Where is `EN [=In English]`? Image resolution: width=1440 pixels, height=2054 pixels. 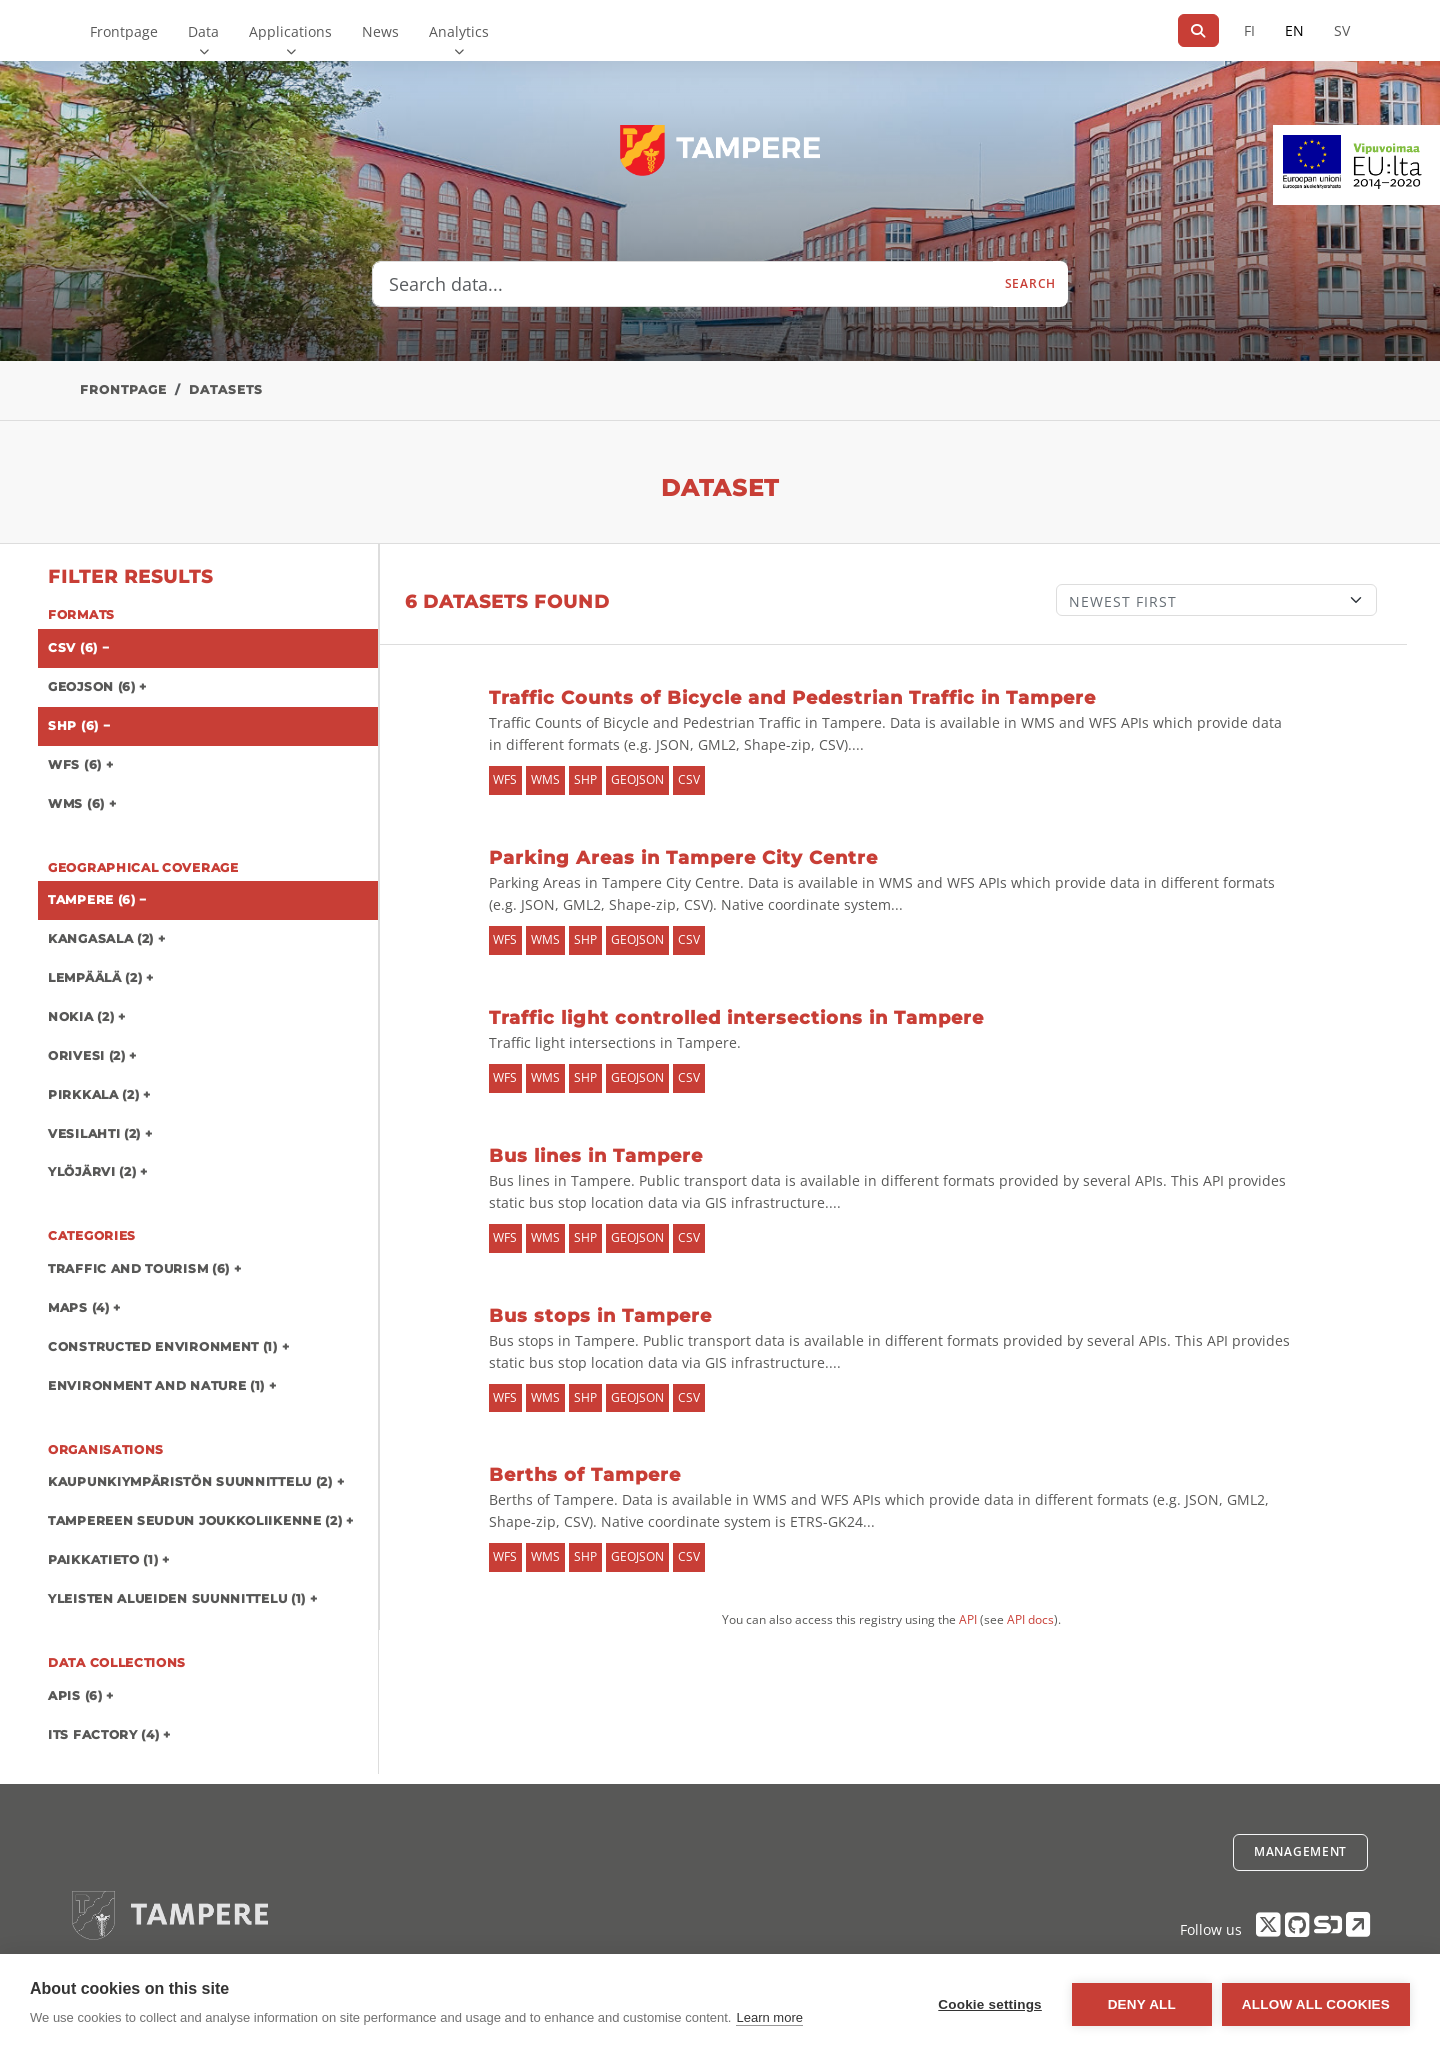 EN [=In English] is located at coordinates (1294, 30).